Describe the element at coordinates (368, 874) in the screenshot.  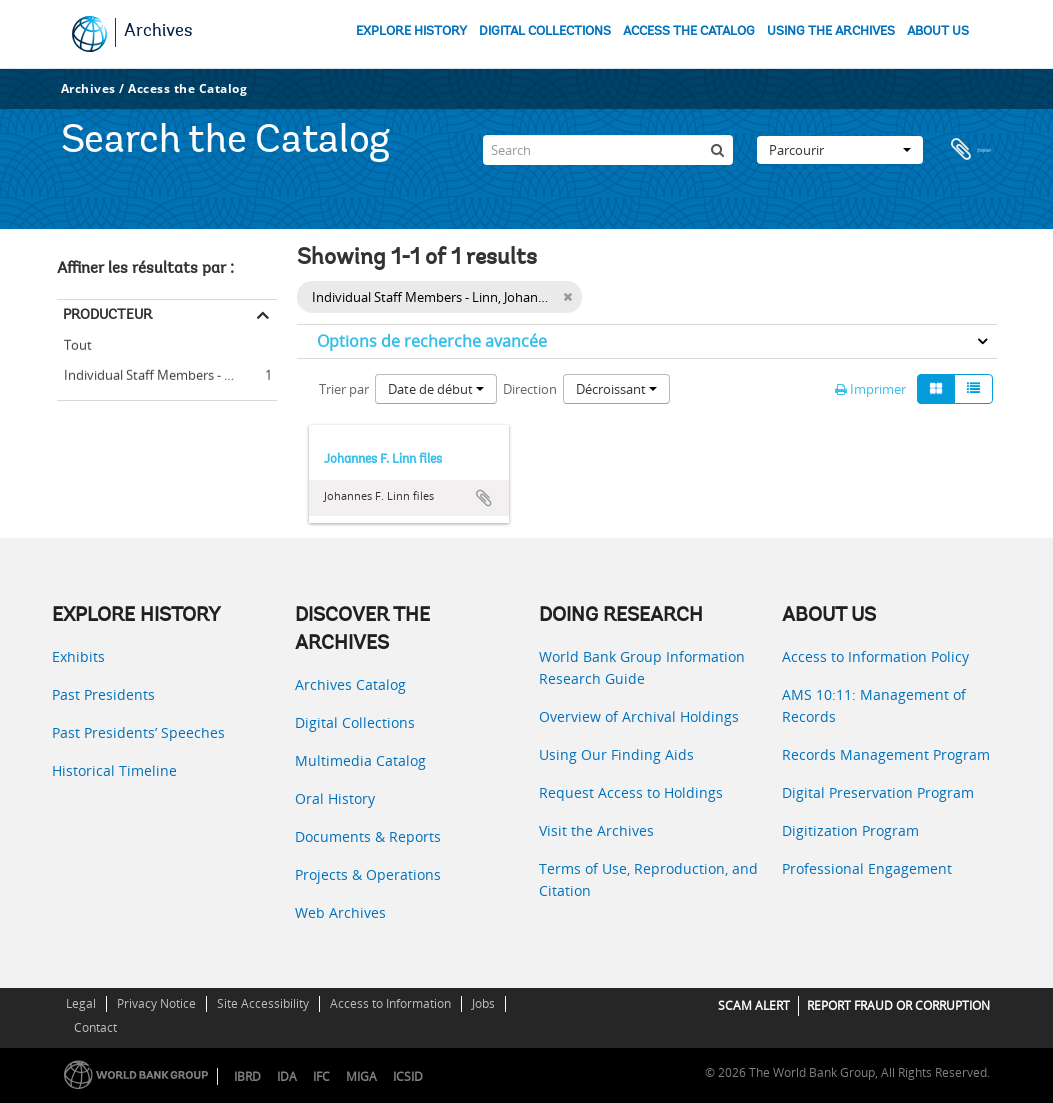
I see `Projects & Operations` at that location.